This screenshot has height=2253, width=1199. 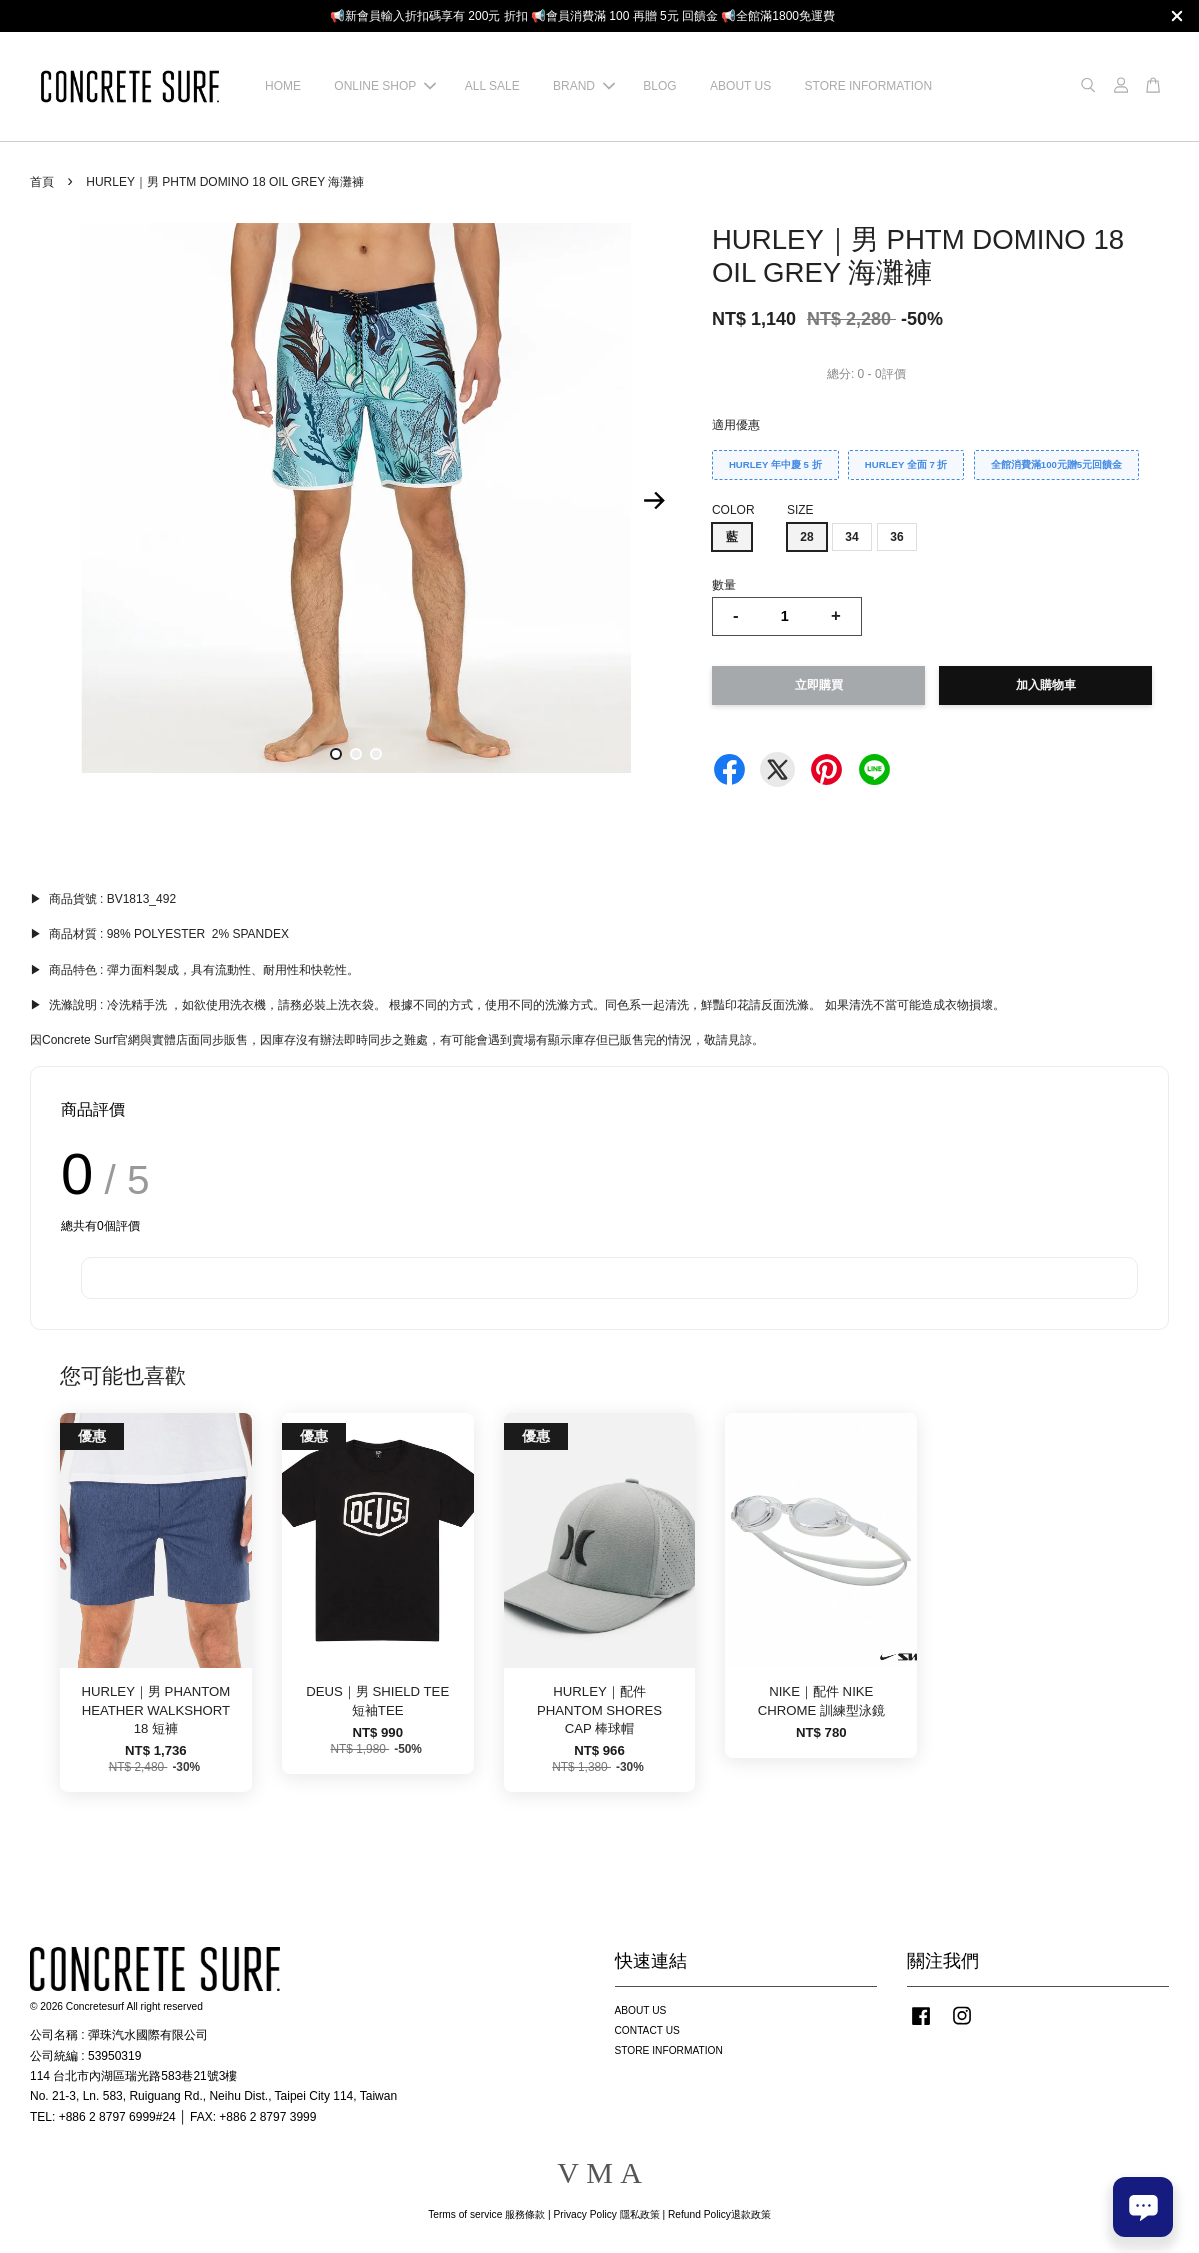 What do you see at coordinates (736, 425) in the screenshot?
I see `適用優惠` at bounding box center [736, 425].